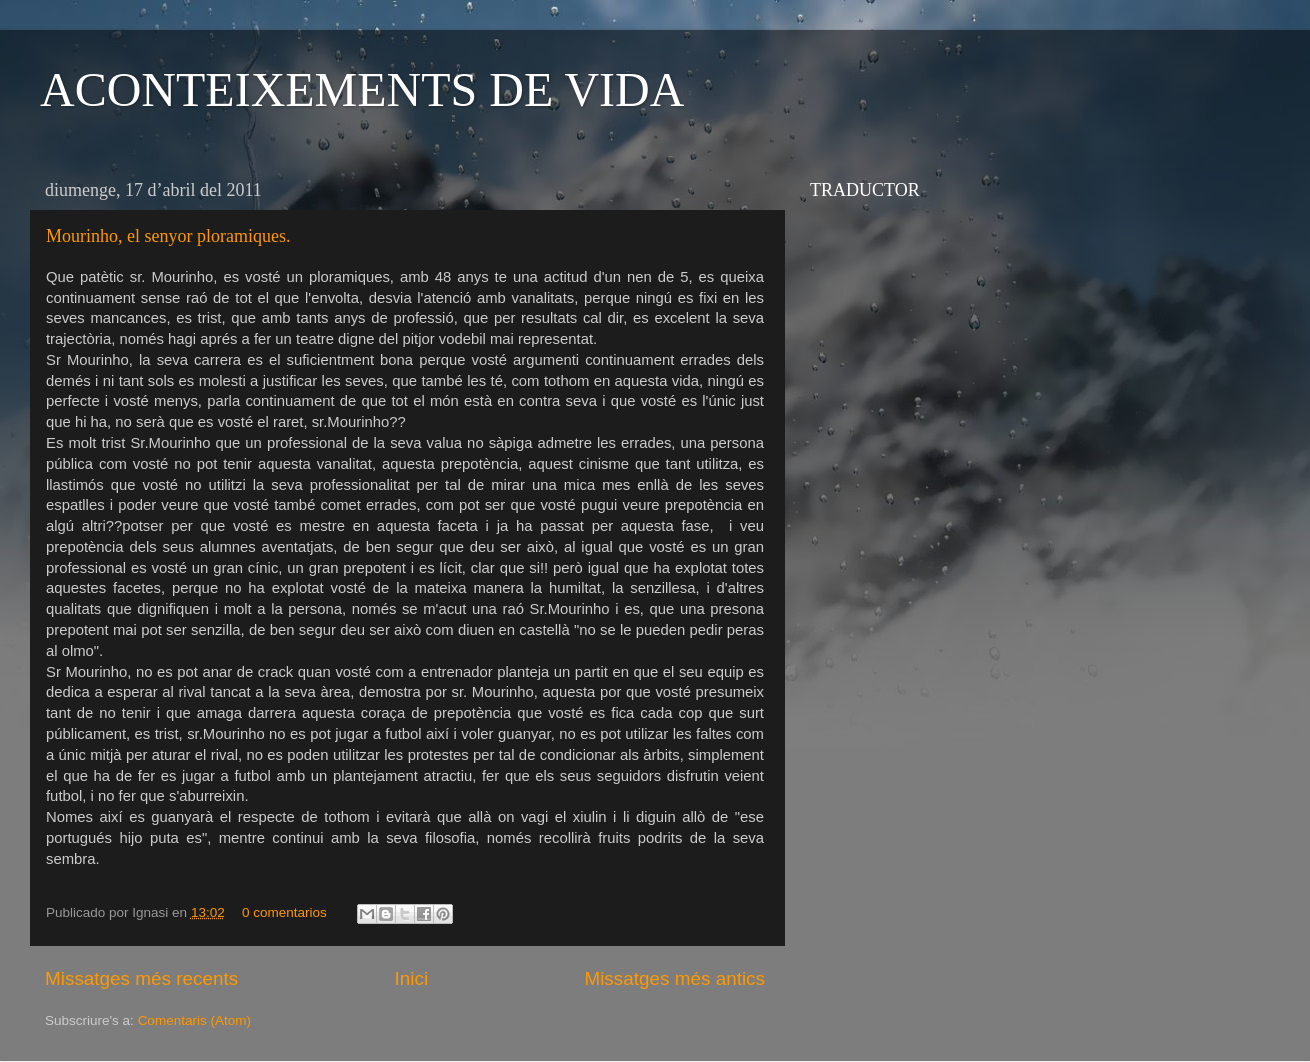 This screenshot has width=1310, height=1062. What do you see at coordinates (168, 236) in the screenshot?
I see `Mourinho, el senyor ploramiques.` at bounding box center [168, 236].